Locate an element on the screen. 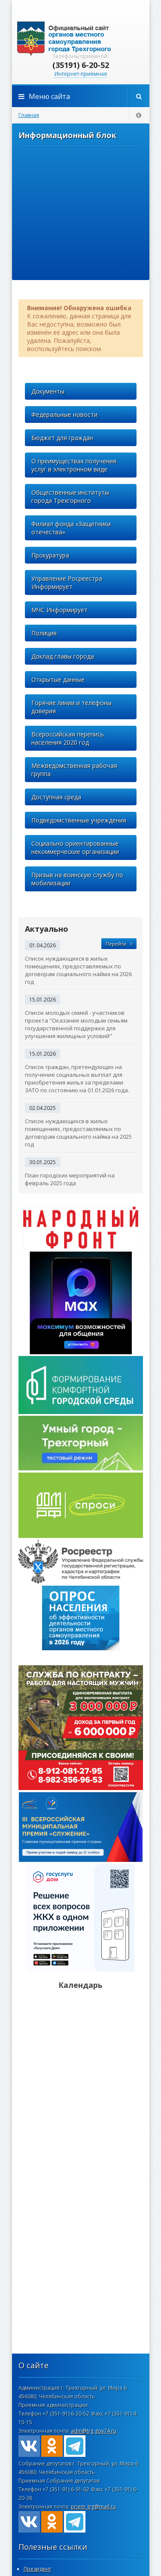 The image size is (161, 2576). Список нуждающихся в жилых помещениях, предоставляемых по договорам социального найма на 2025 год is located at coordinates (78, 1132).